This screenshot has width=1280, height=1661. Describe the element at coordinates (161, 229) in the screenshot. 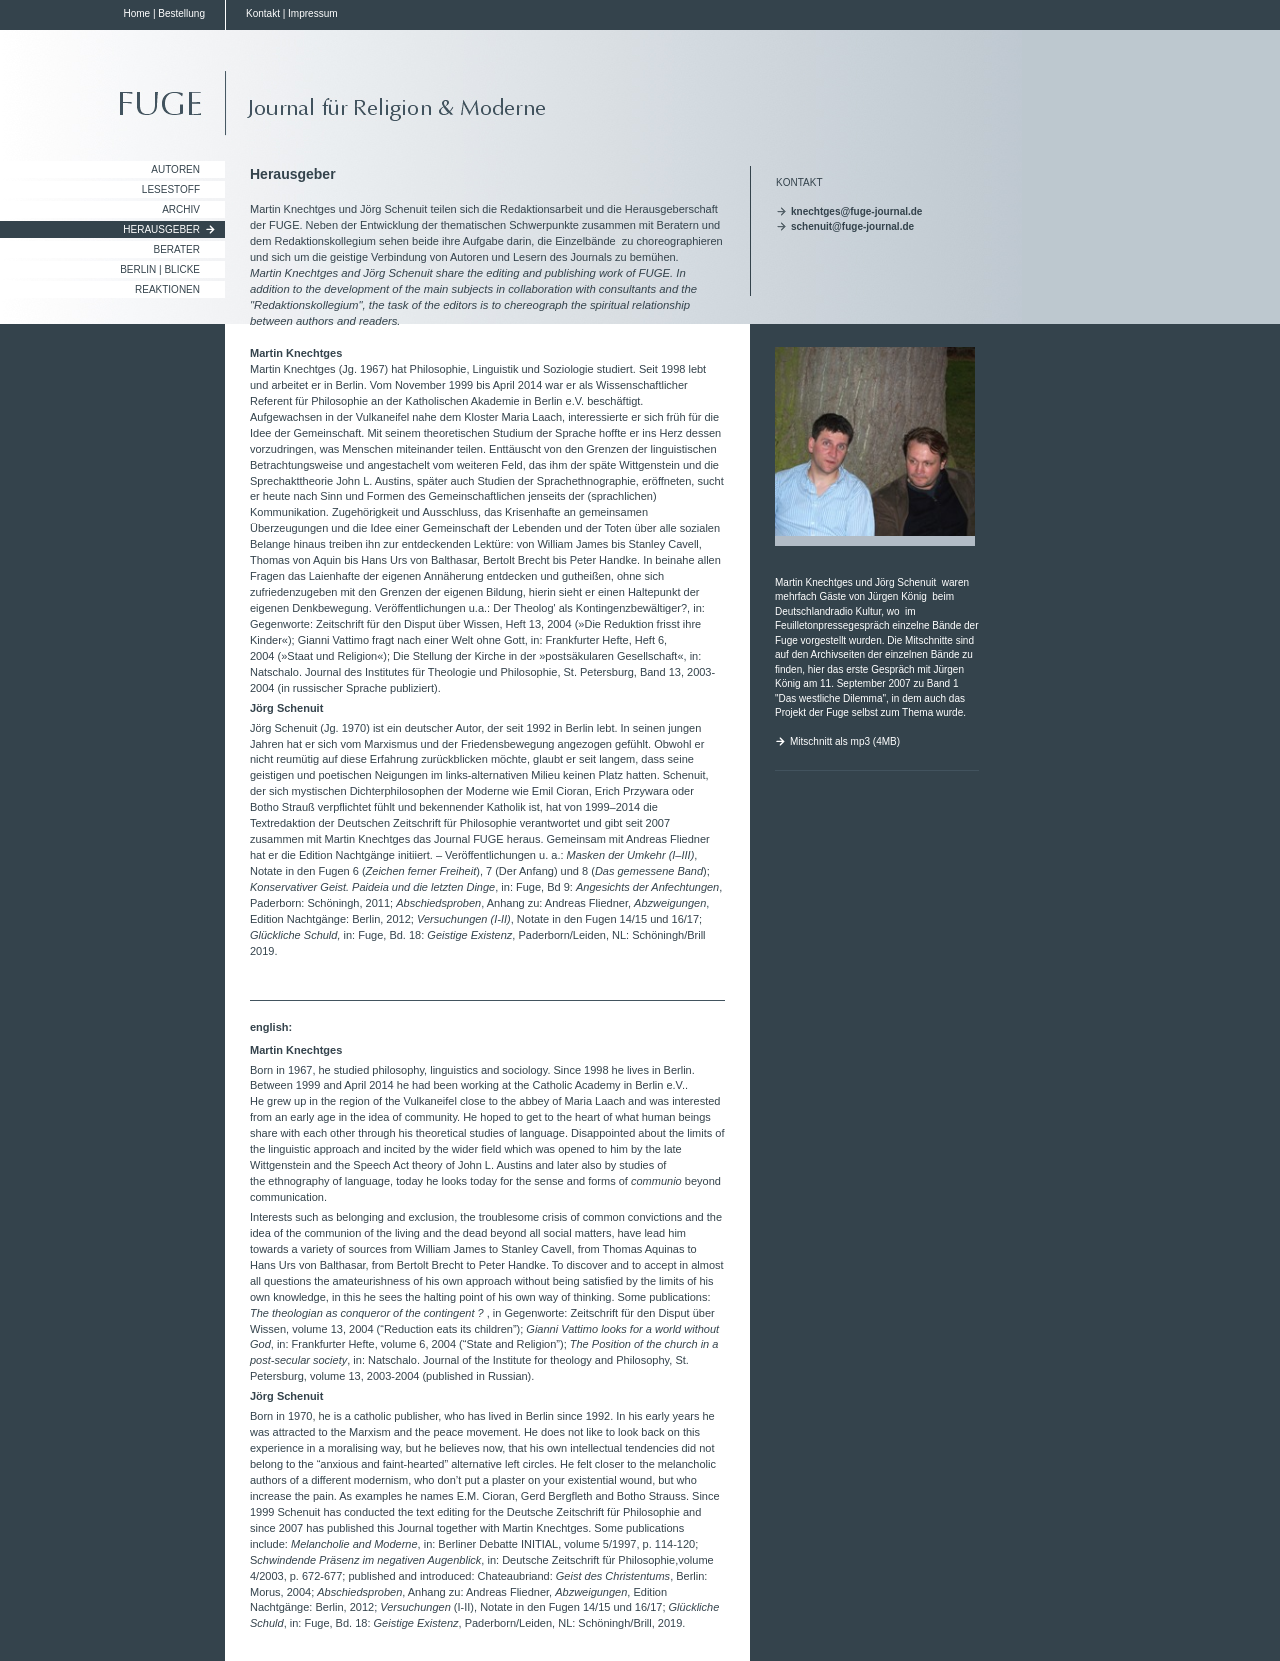

I see `Herausgeber` at that location.